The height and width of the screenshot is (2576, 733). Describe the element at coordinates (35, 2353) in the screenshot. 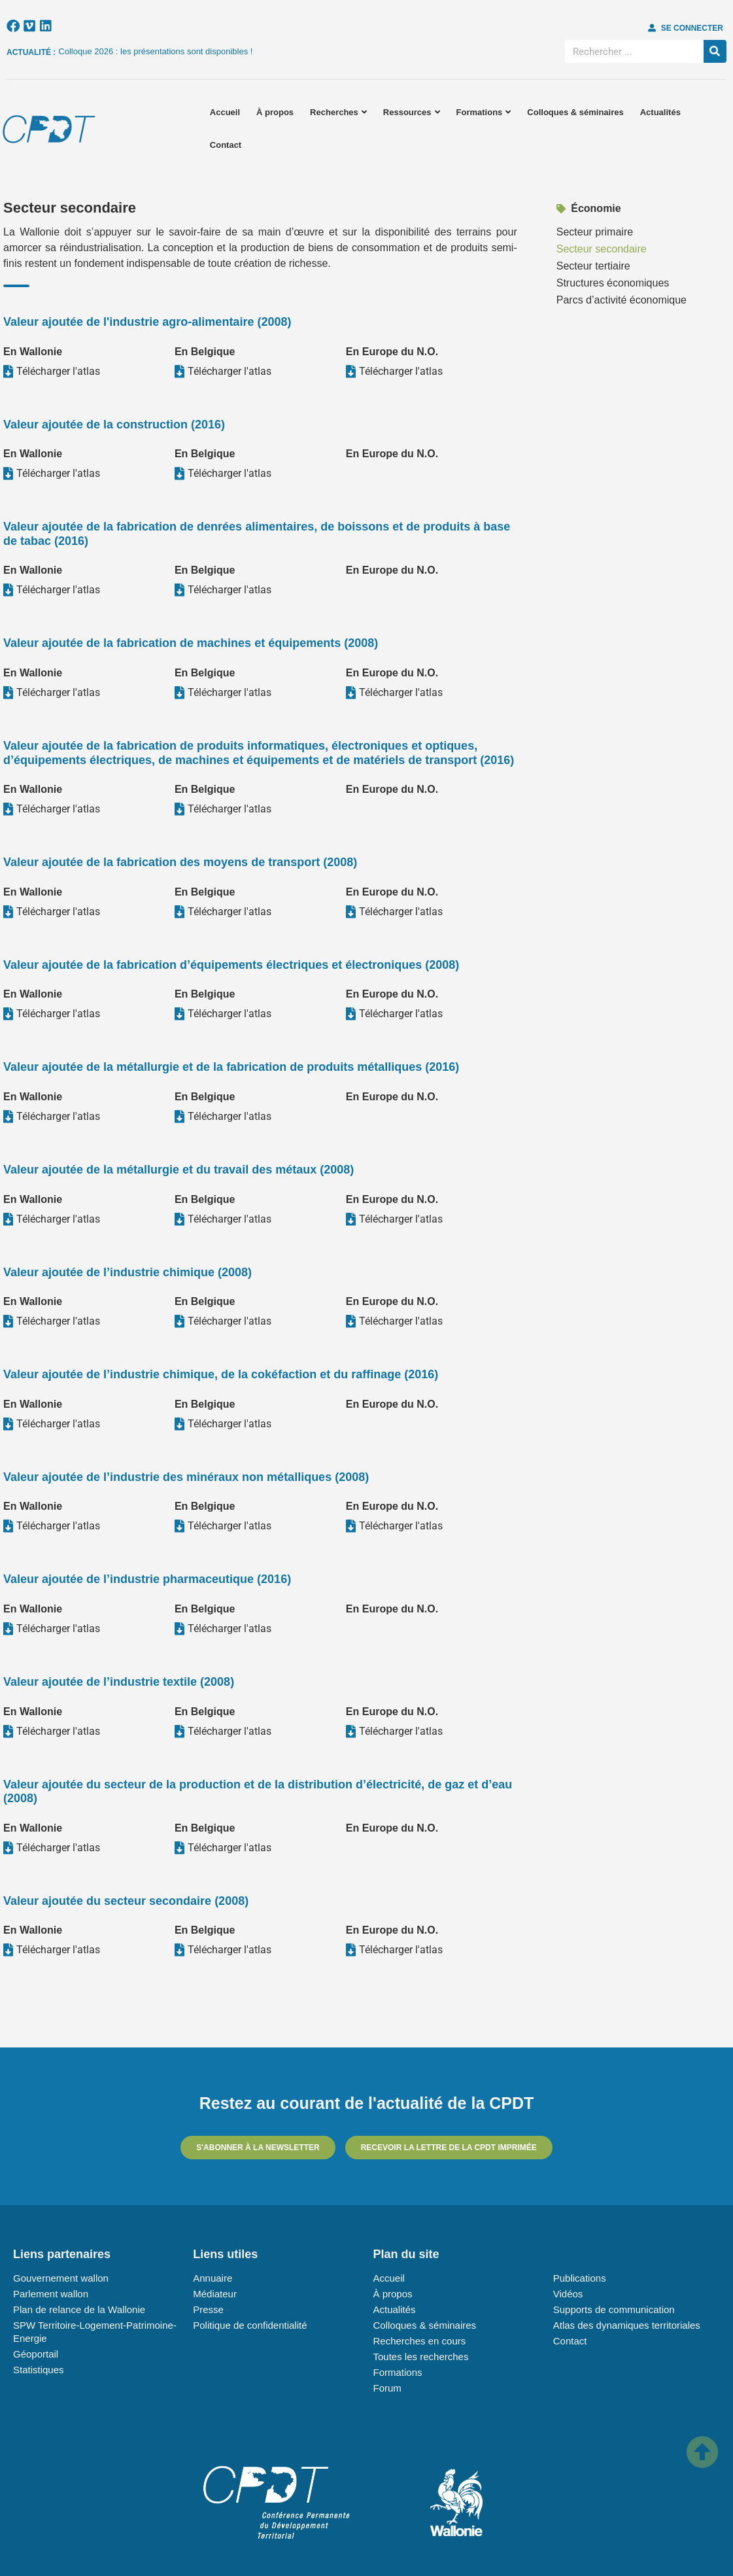

I see `Géoportail` at that location.